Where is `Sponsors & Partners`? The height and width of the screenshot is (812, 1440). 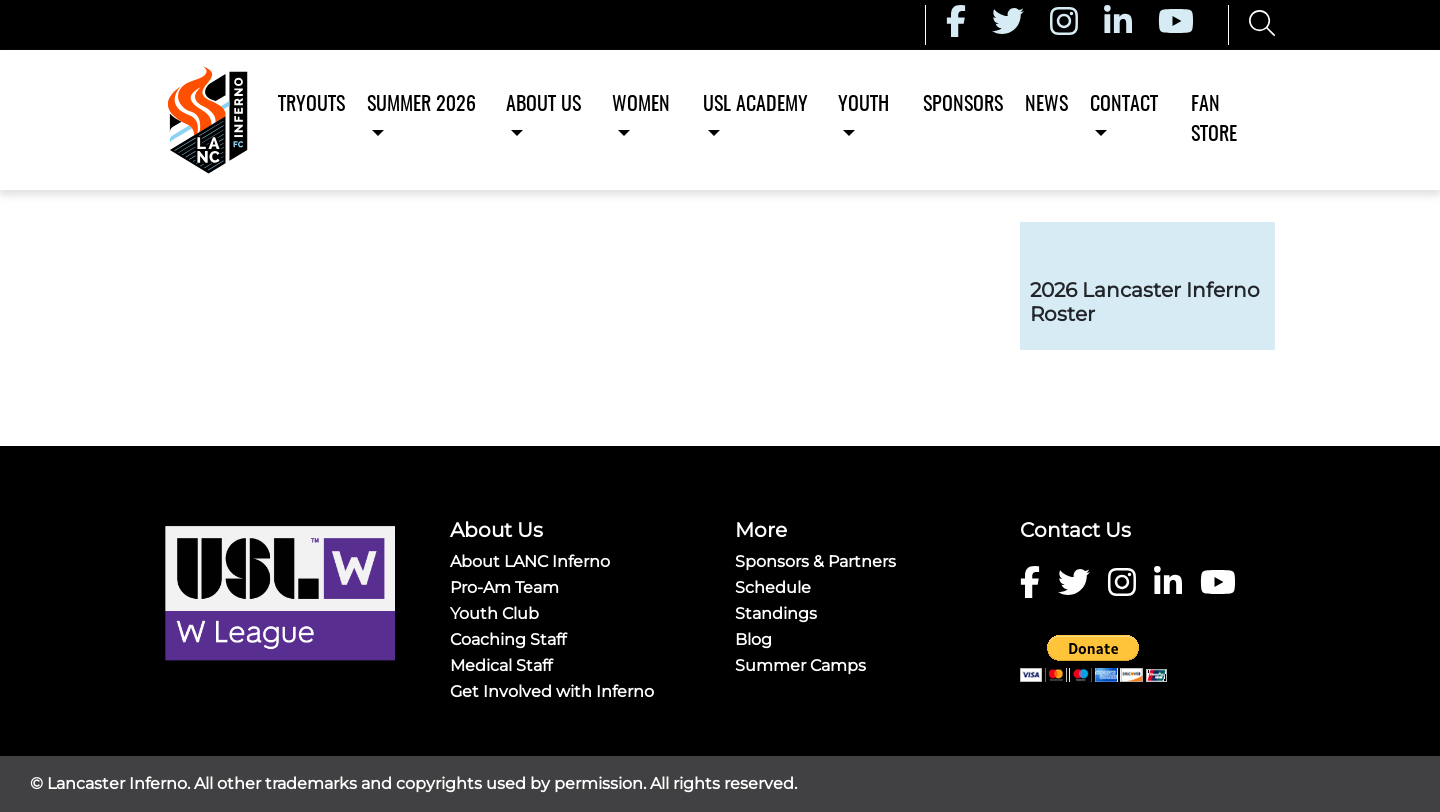 Sponsors & Partners is located at coordinates (815, 561).